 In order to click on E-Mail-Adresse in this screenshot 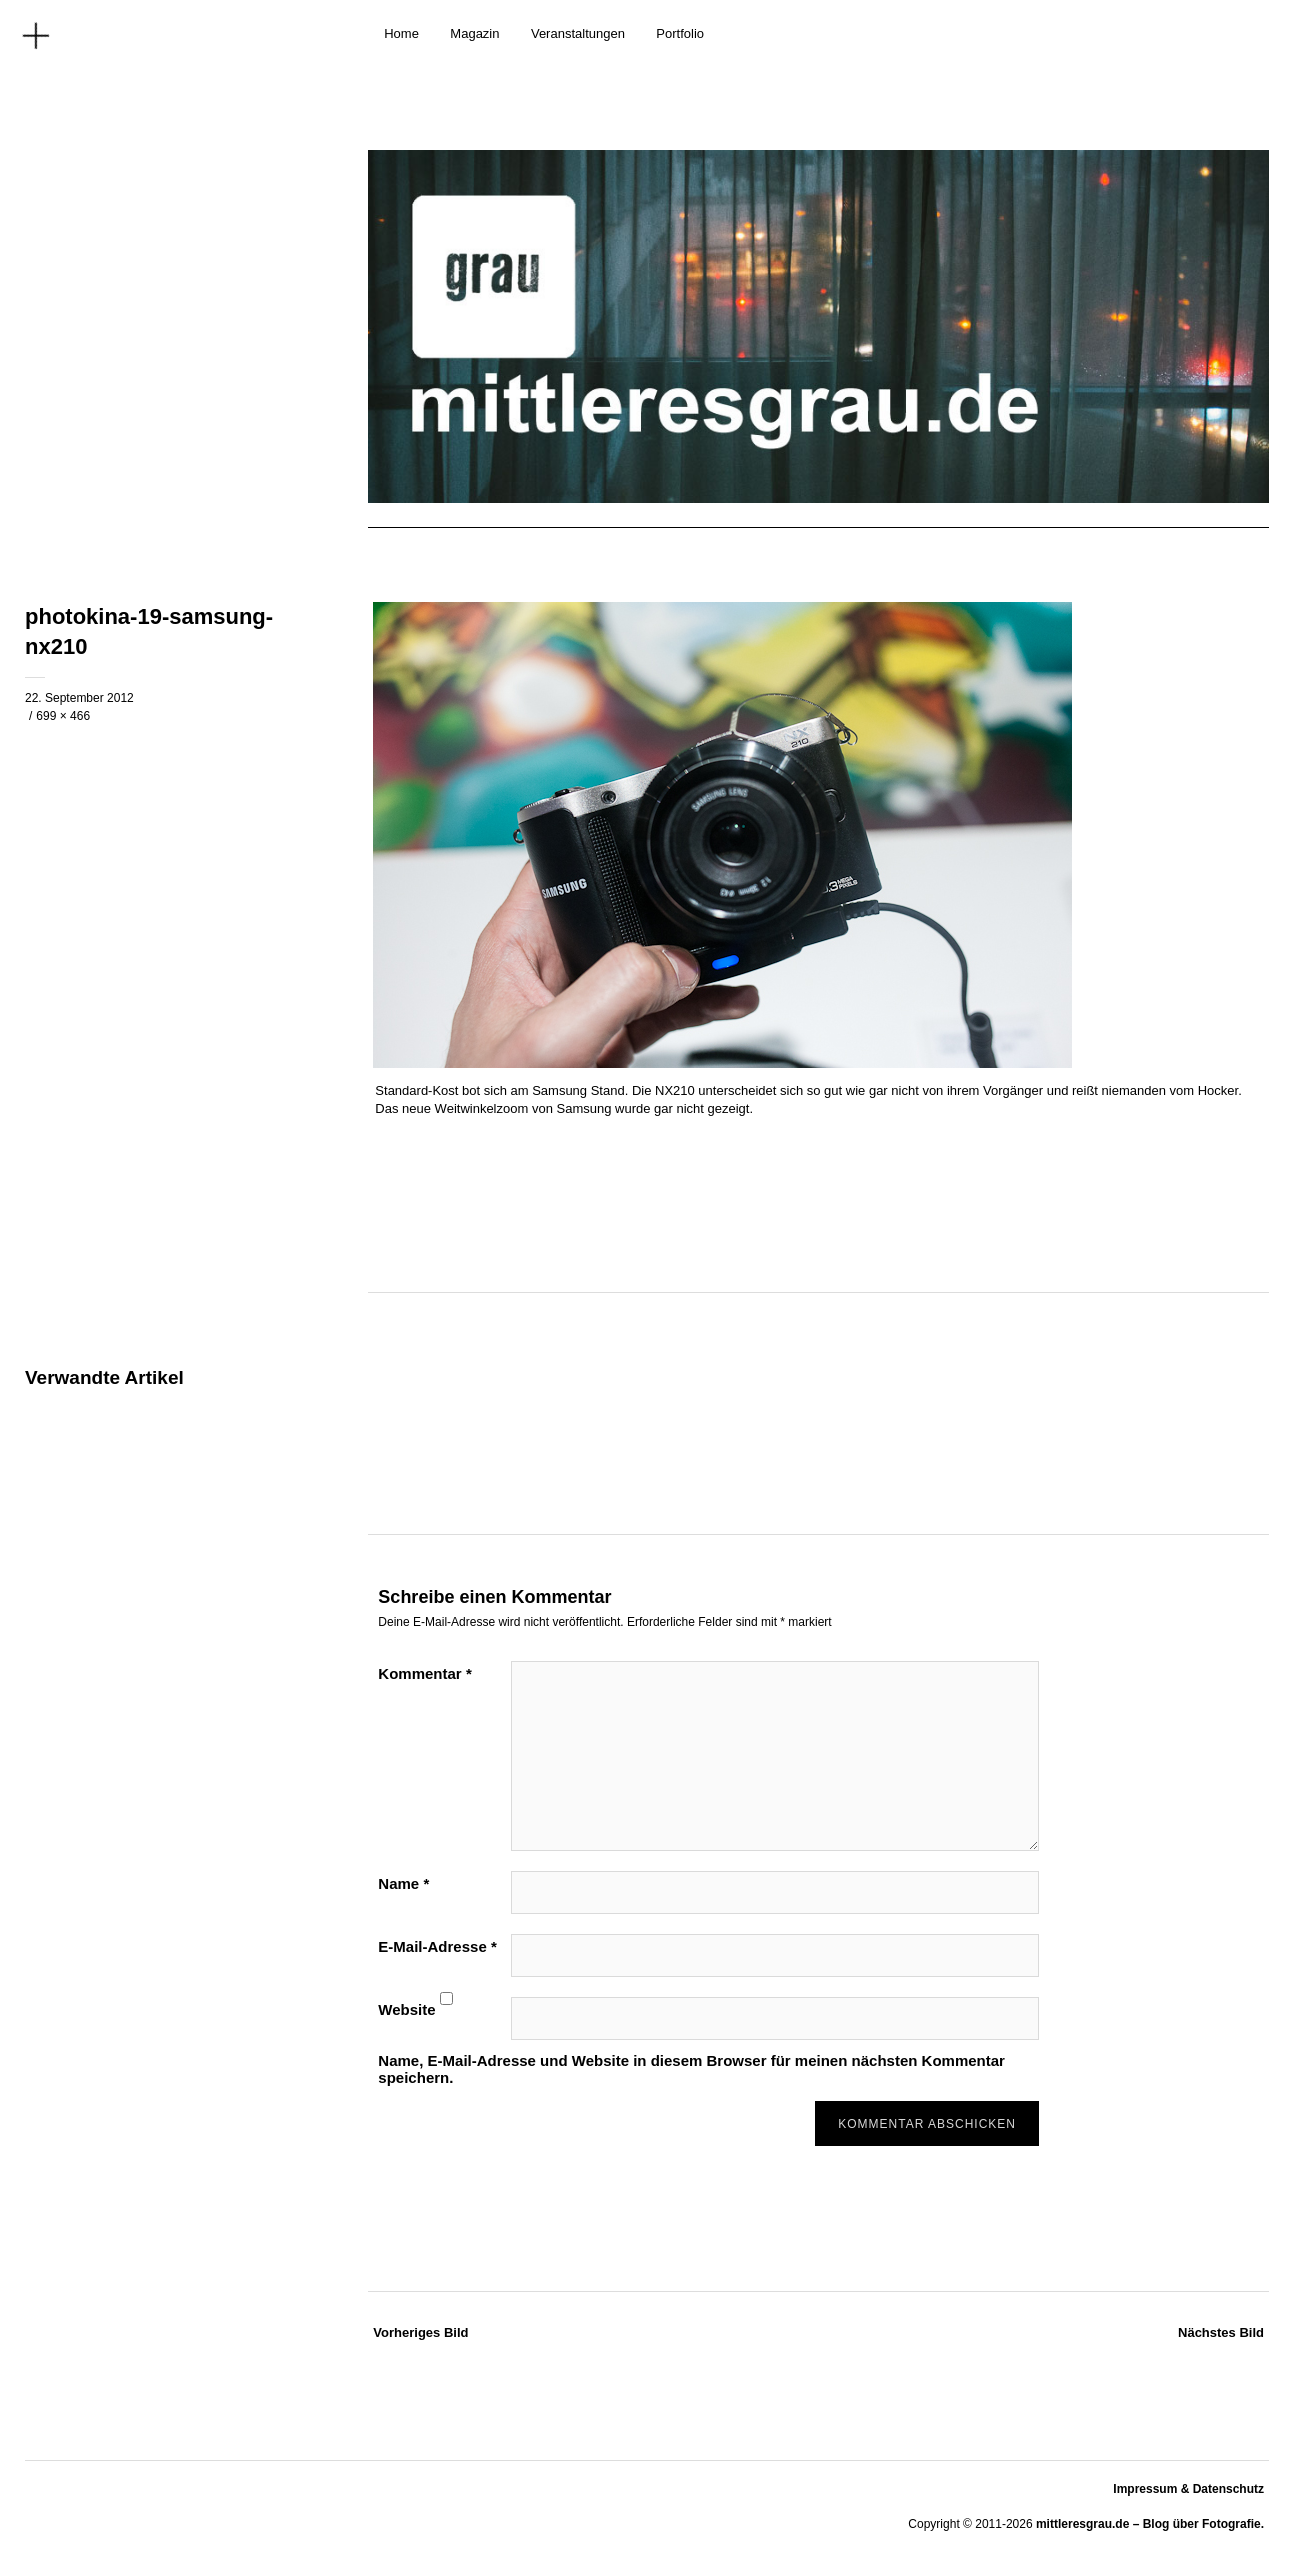, I will do `click(437, 1946)`.